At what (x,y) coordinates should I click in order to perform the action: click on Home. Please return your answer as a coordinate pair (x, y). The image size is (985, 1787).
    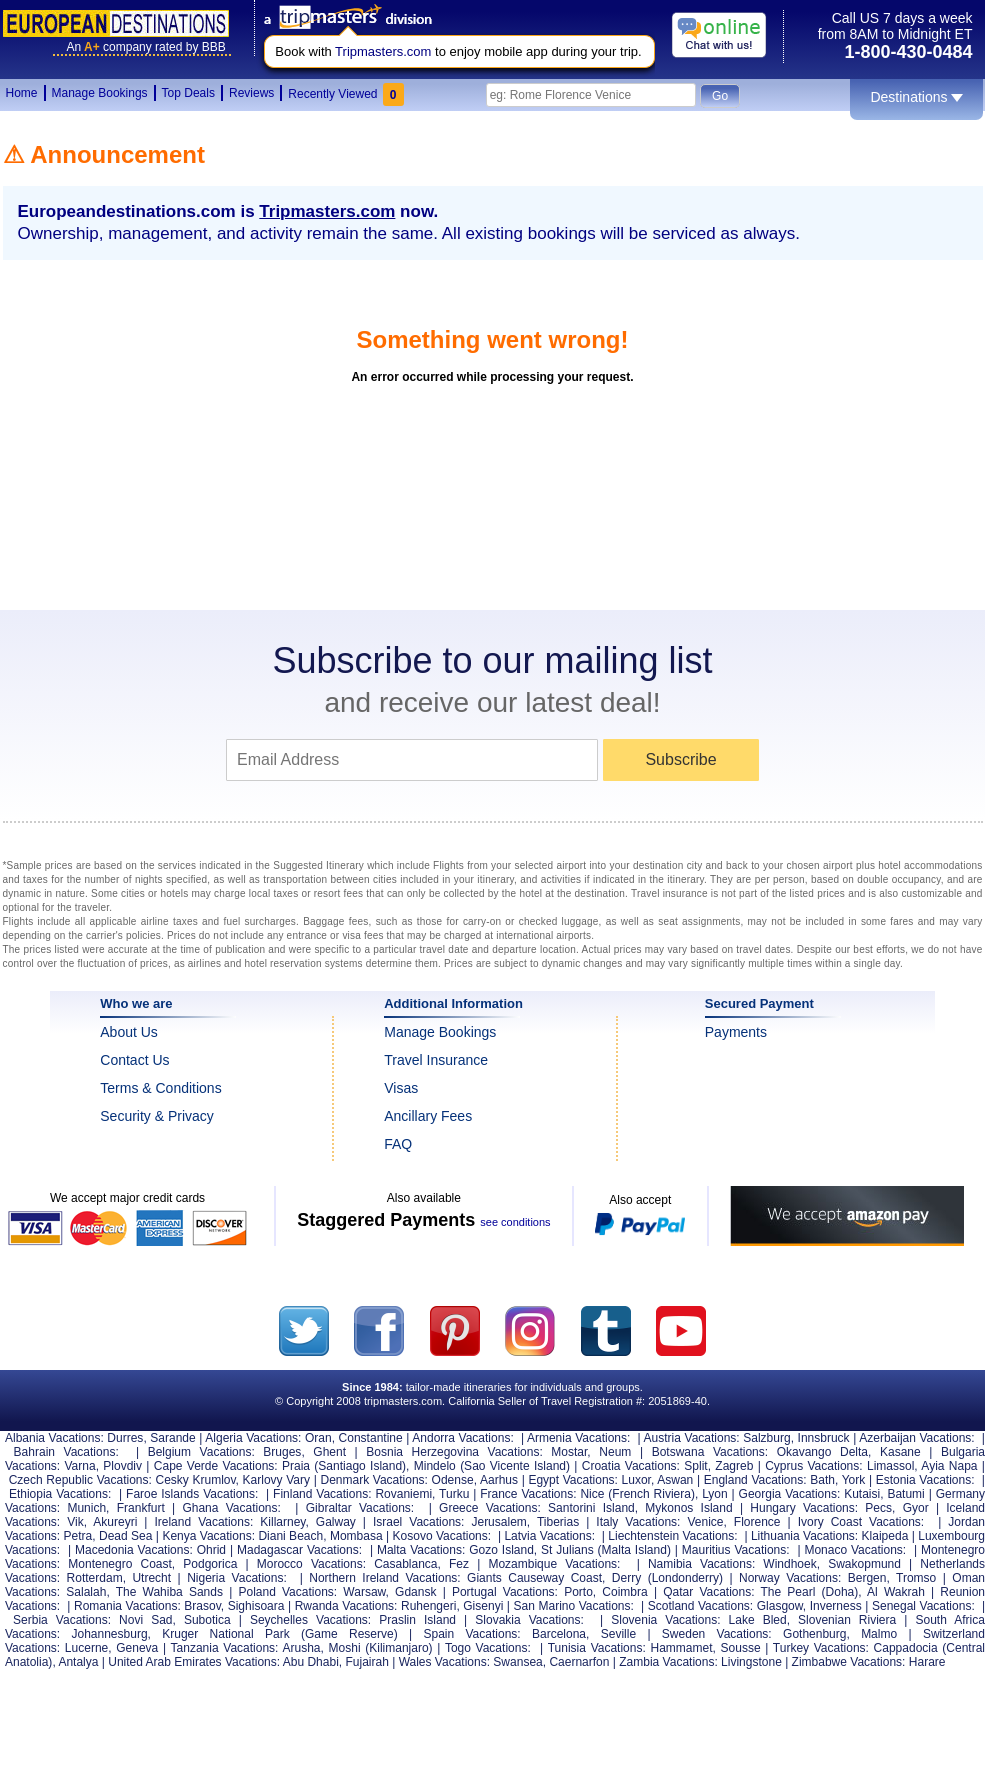
    Looking at the image, I should click on (22, 93).